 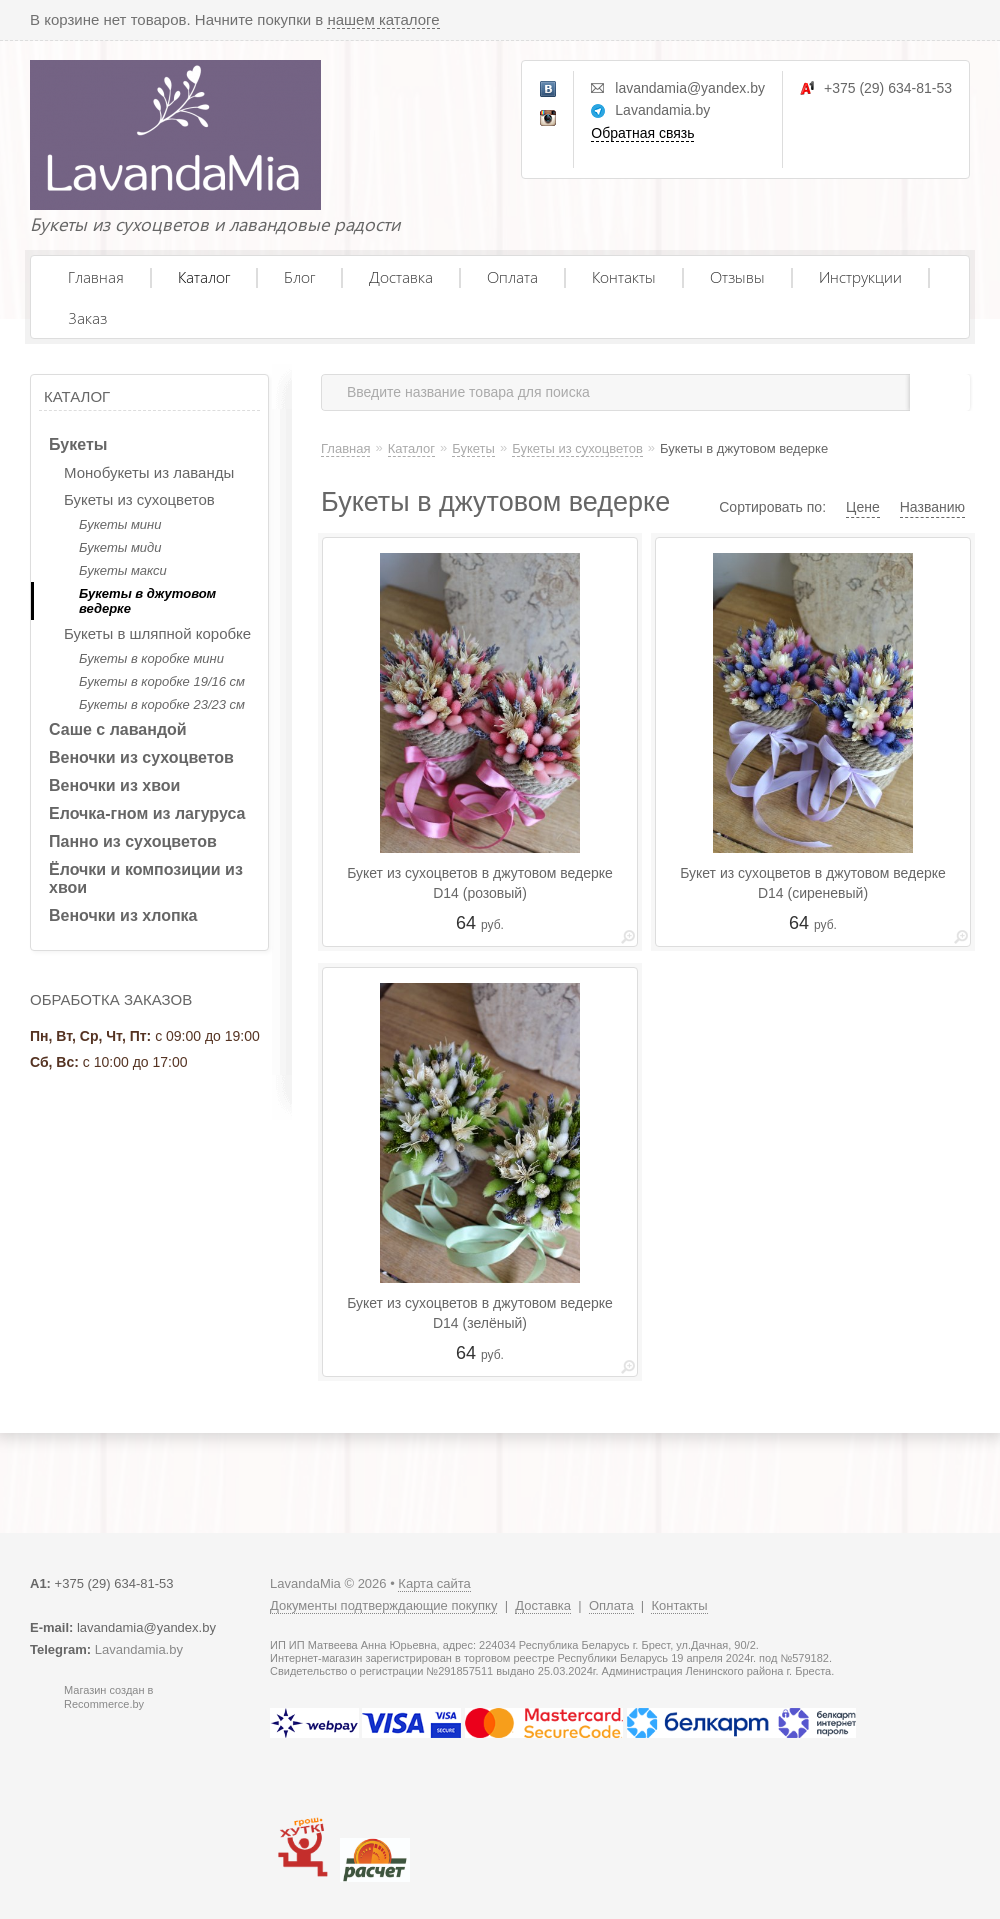 What do you see at coordinates (139, 499) in the screenshot?
I see `Букеты из сухоцветов` at bounding box center [139, 499].